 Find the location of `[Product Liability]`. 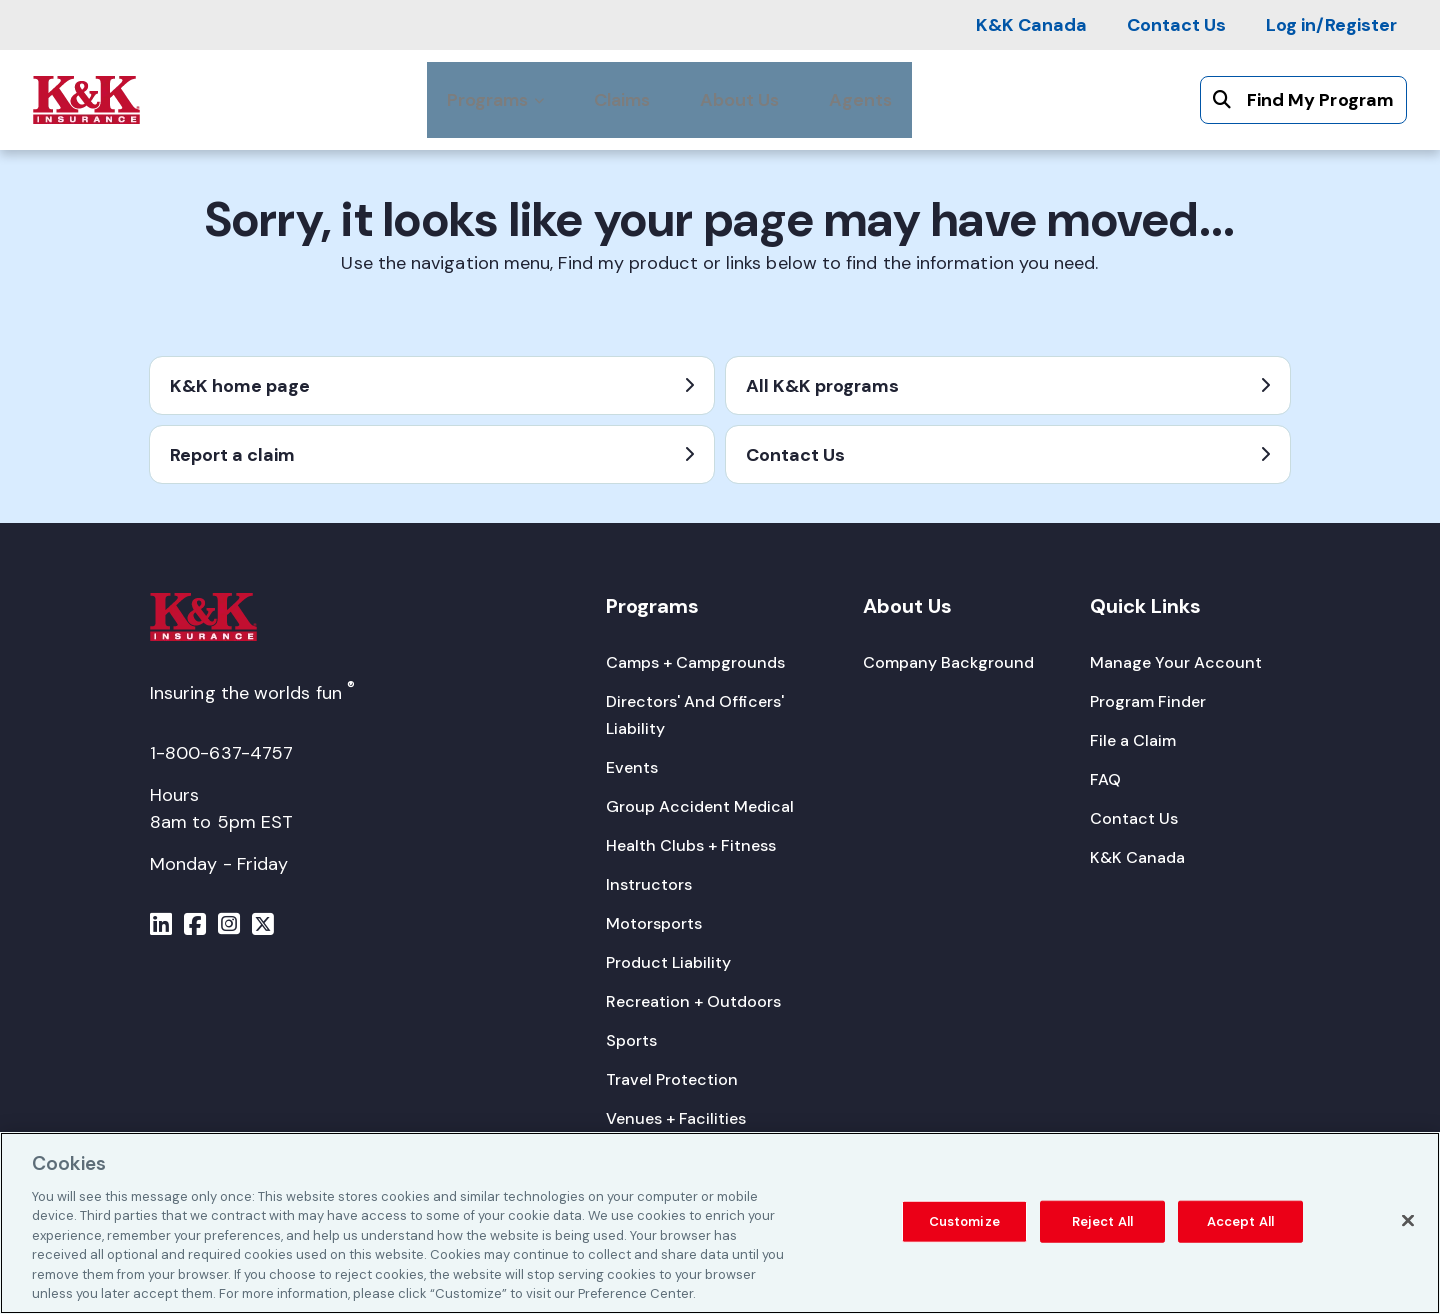

[Product Liability] is located at coordinates (668, 962).